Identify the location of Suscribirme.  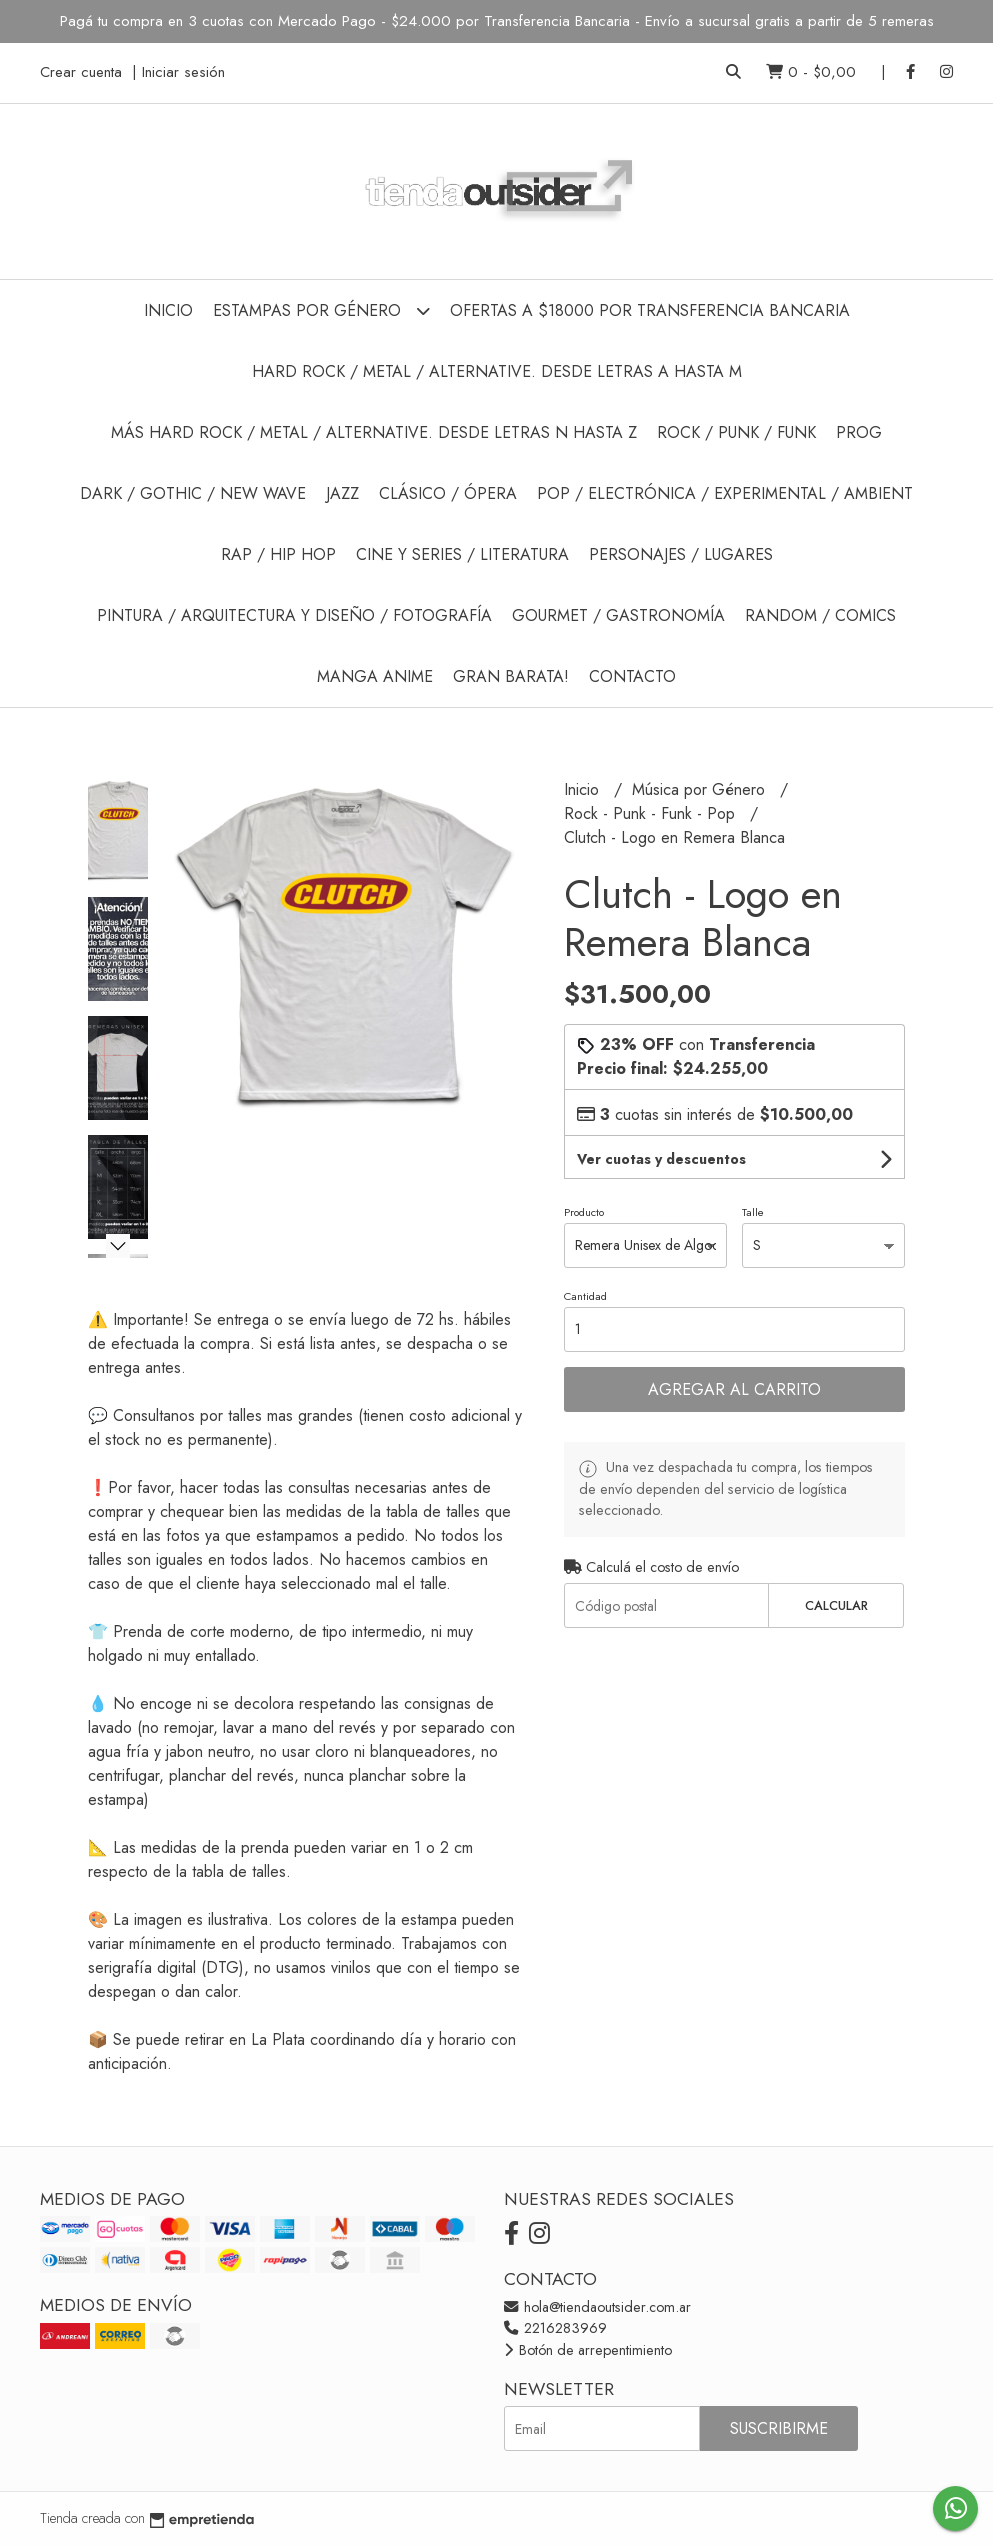
(779, 2428).